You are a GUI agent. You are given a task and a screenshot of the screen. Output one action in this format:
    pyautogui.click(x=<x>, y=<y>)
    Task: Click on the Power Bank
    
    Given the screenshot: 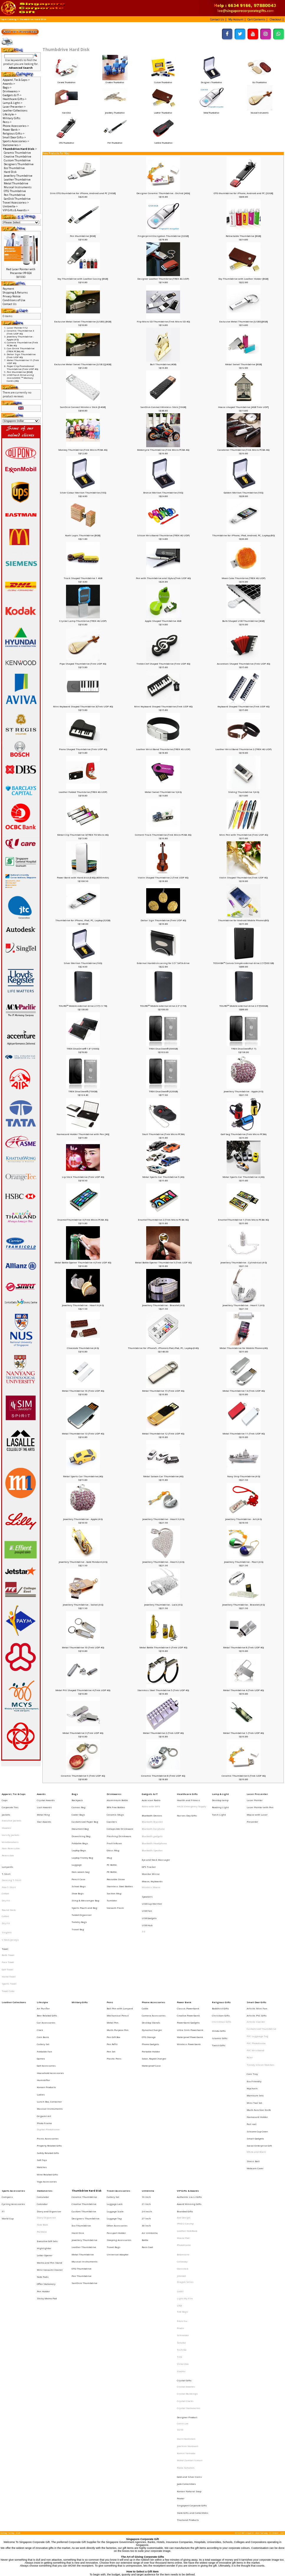 What is the action you would take?
    pyautogui.click(x=184, y=1945)
    